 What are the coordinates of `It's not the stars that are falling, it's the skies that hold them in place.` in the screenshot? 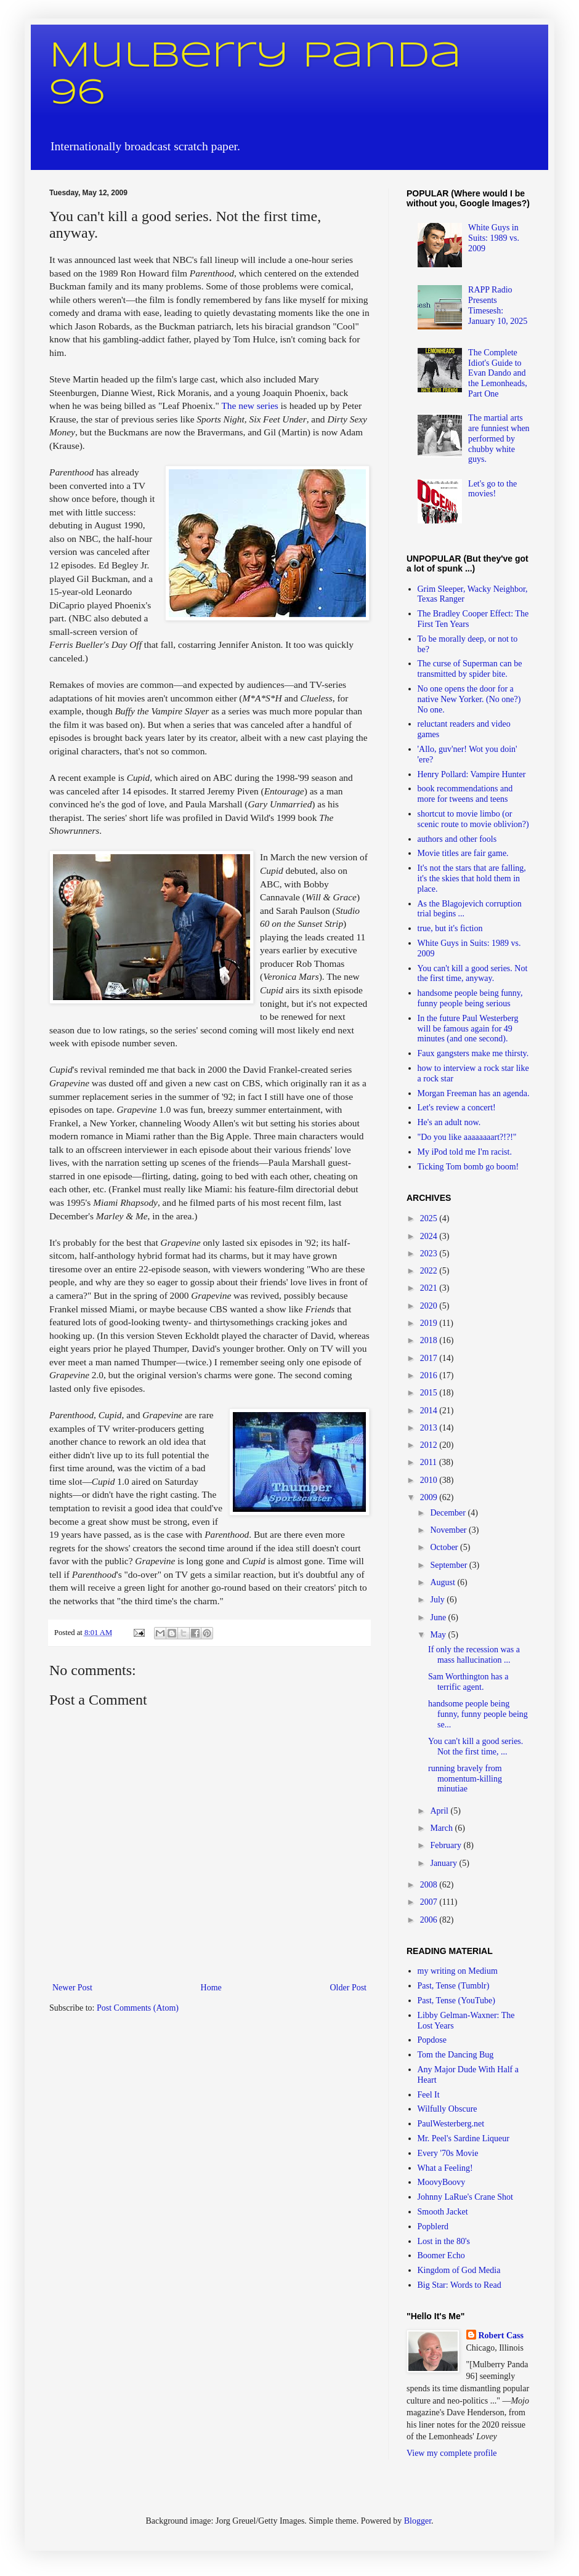 It's located at (472, 878).